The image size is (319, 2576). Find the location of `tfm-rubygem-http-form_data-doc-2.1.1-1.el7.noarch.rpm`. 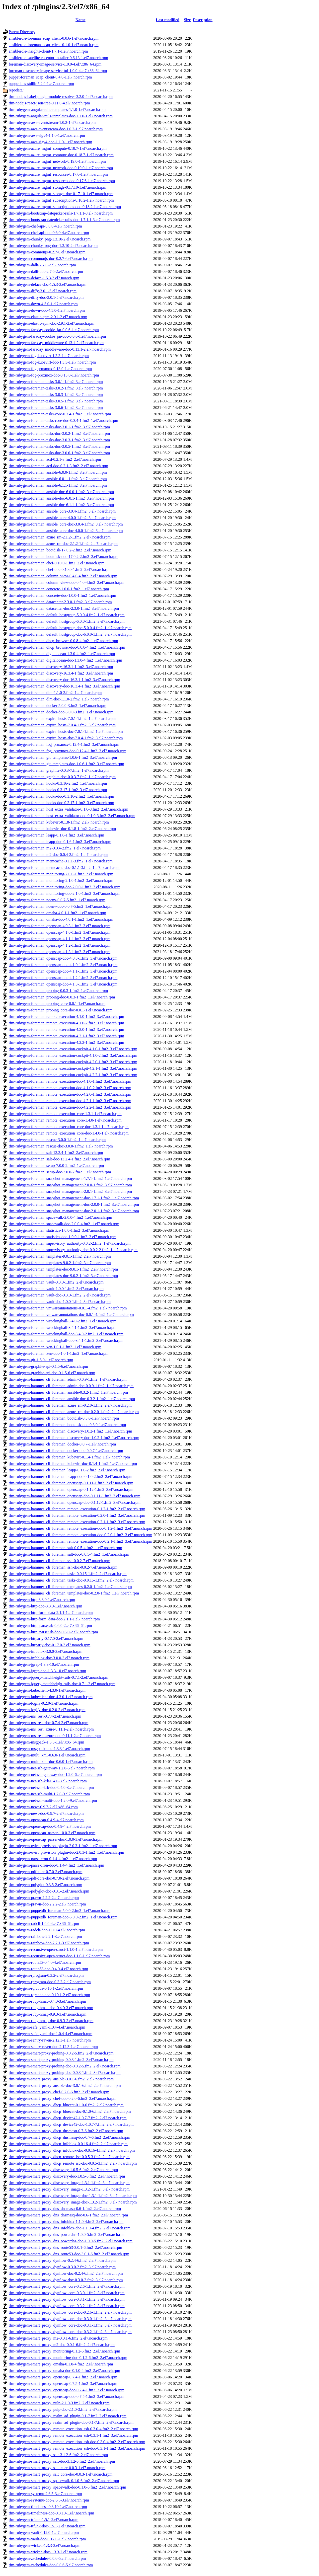

tfm-rubygem-http-form_data-doc-2.1.1-1.el7.noarch.rpm is located at coordinates (54, 1619).